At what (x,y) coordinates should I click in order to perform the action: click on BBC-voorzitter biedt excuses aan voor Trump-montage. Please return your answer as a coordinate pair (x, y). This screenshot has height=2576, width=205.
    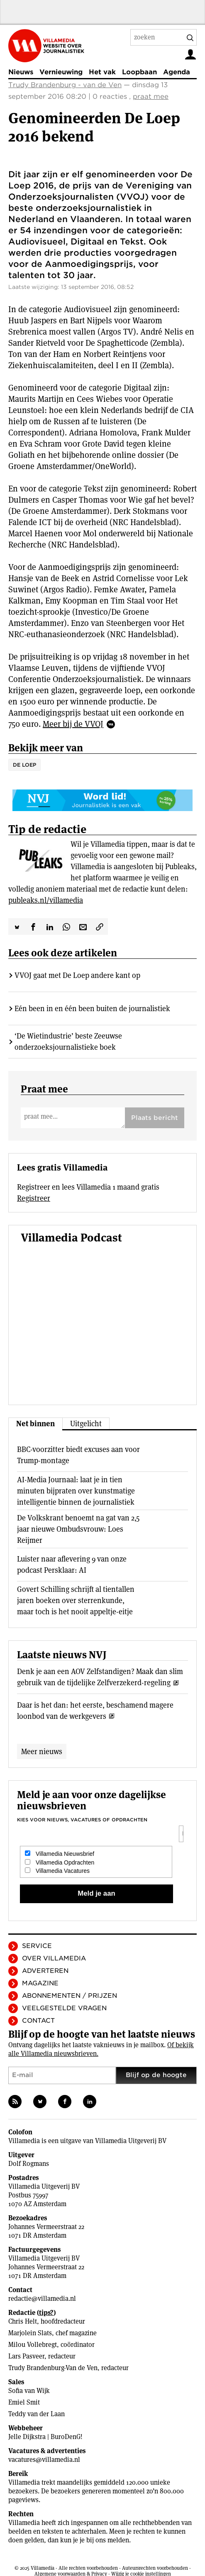
    Looking at the image, I should click on (78, 1454).